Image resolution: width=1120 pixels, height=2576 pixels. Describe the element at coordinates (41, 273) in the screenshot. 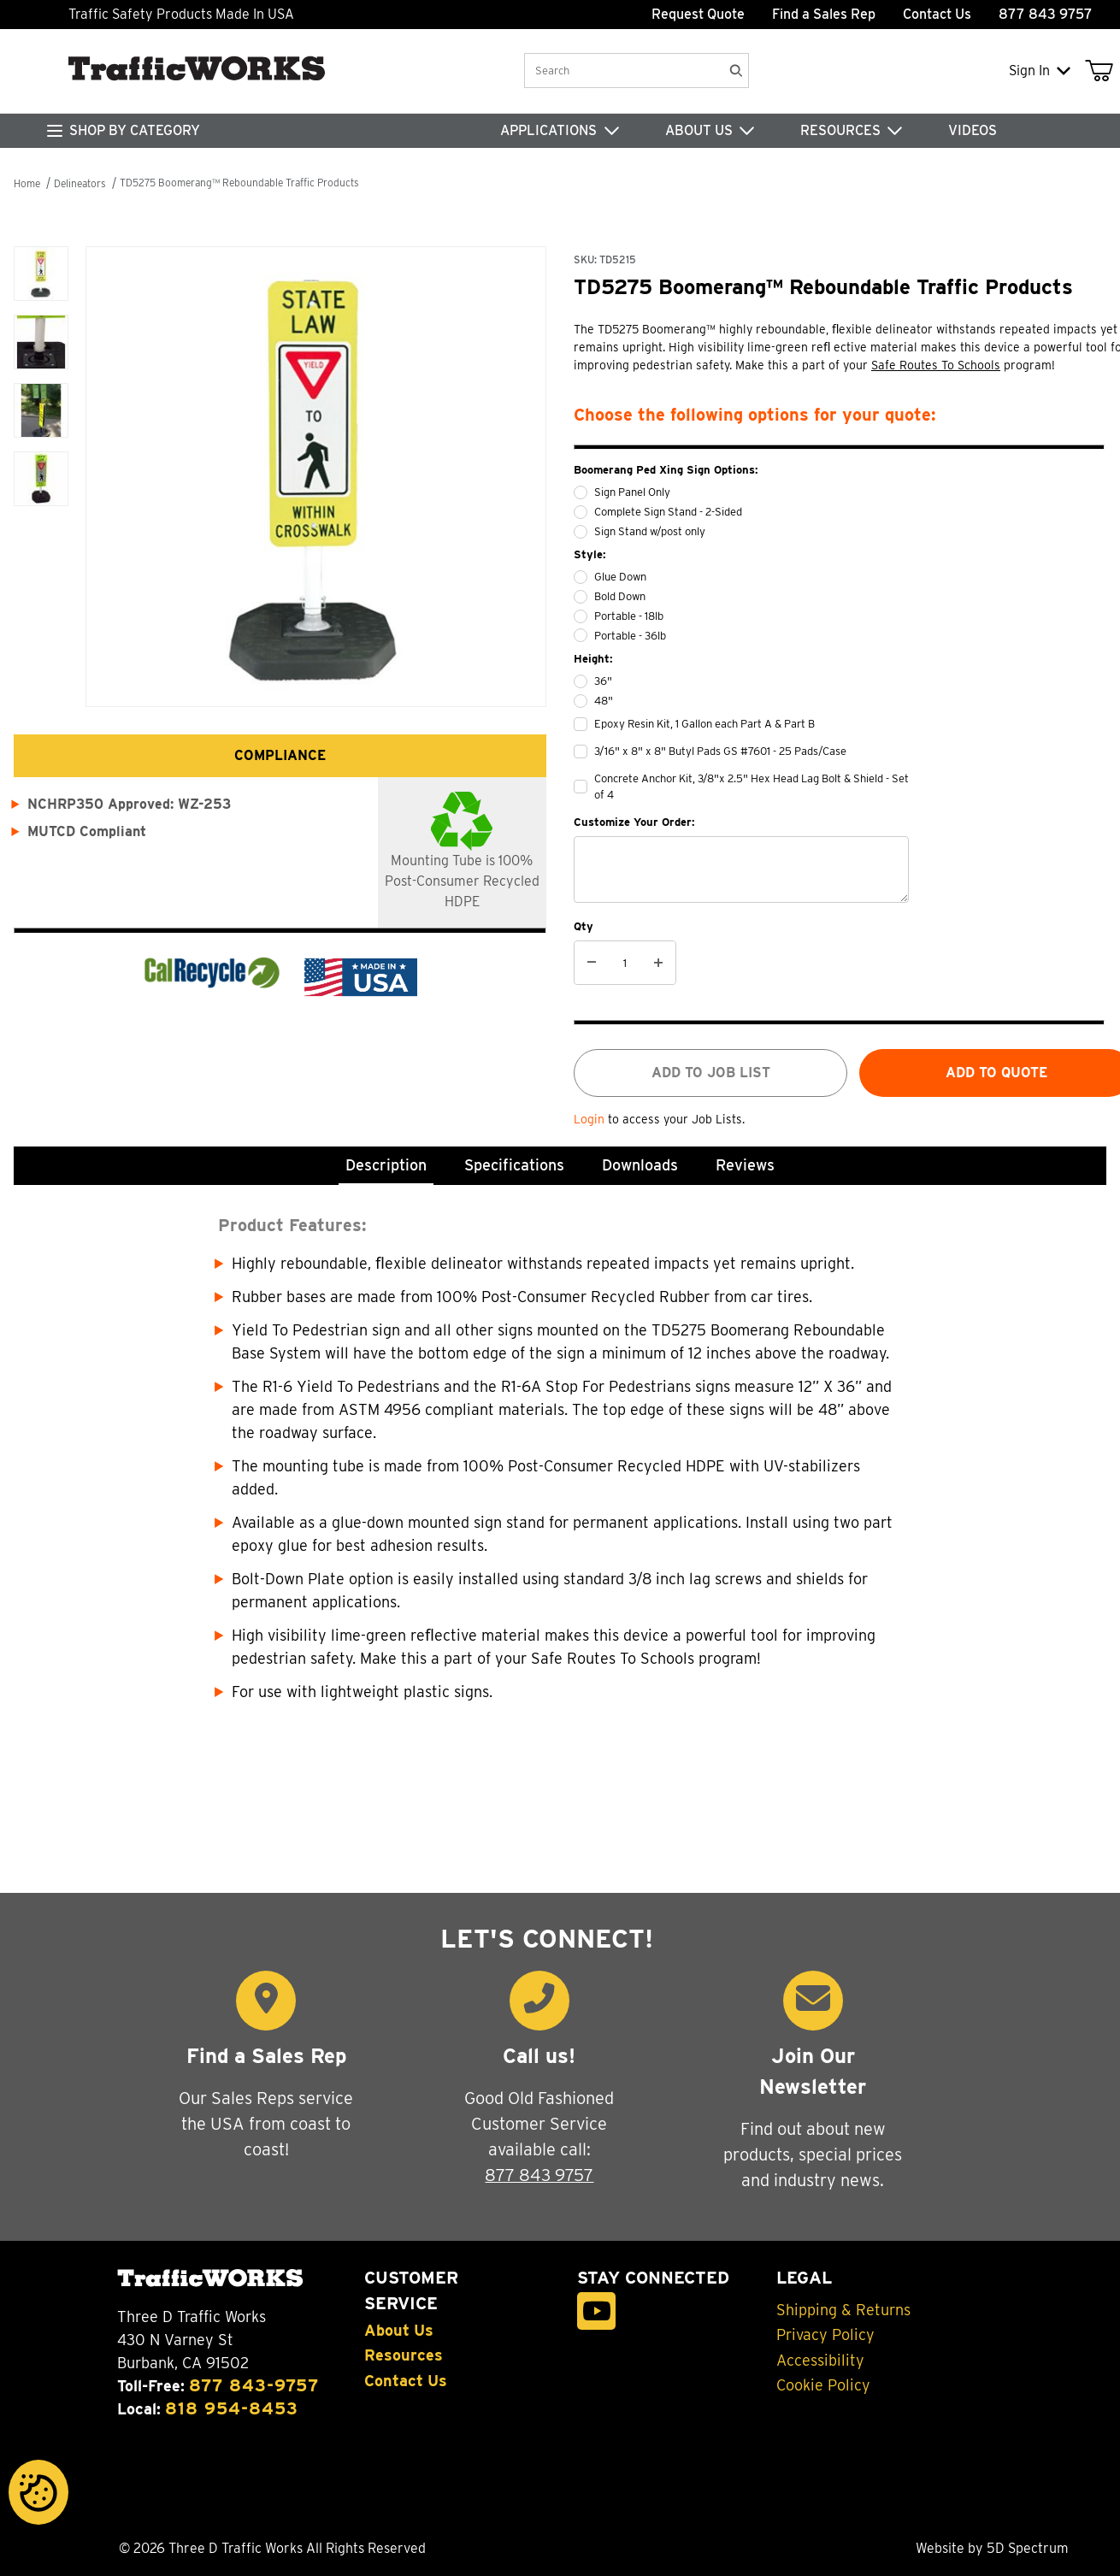

I see `[button]` at that location.